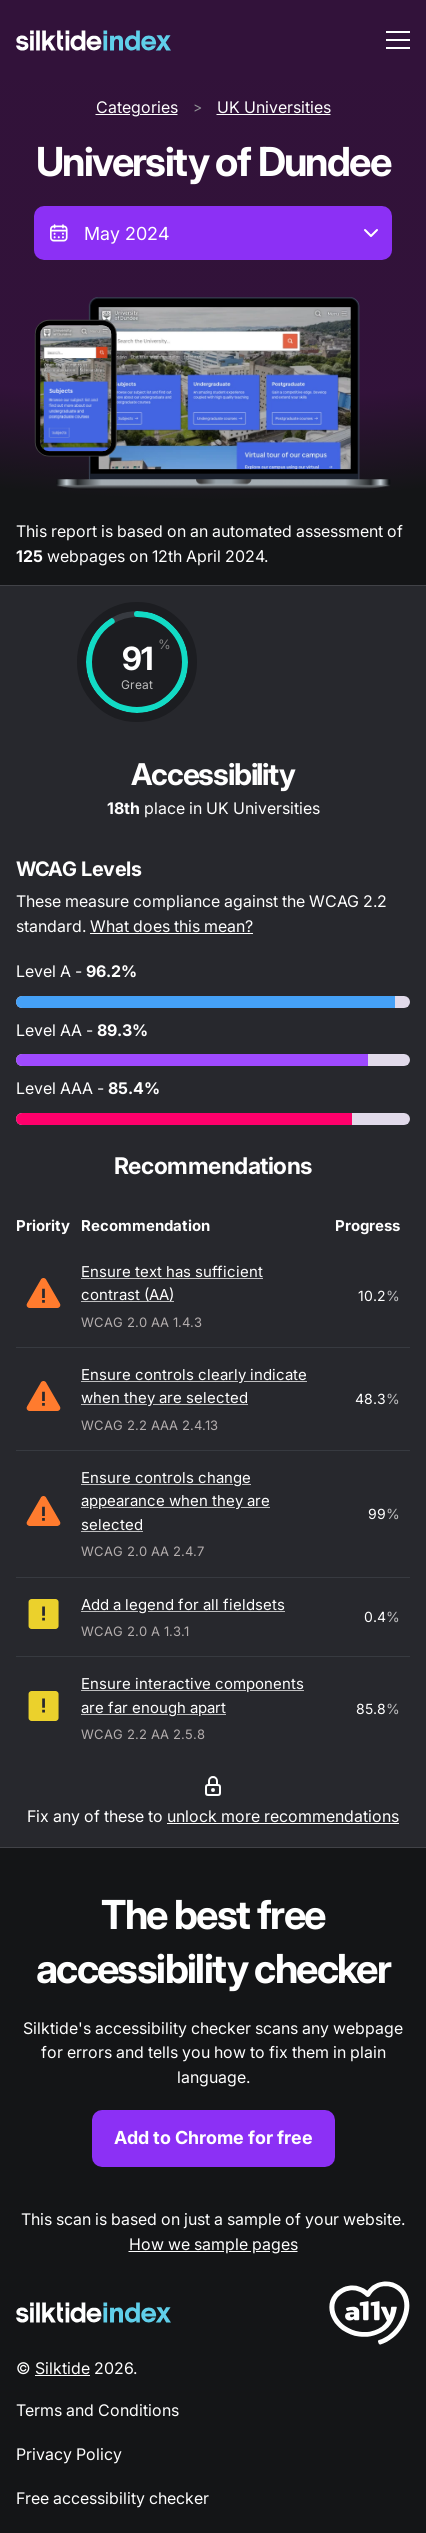 This screenshot has width=426, height=2533. Describe the element at coordinates (93, 40) in the screenshot. I see `[Silktide]` at that location.